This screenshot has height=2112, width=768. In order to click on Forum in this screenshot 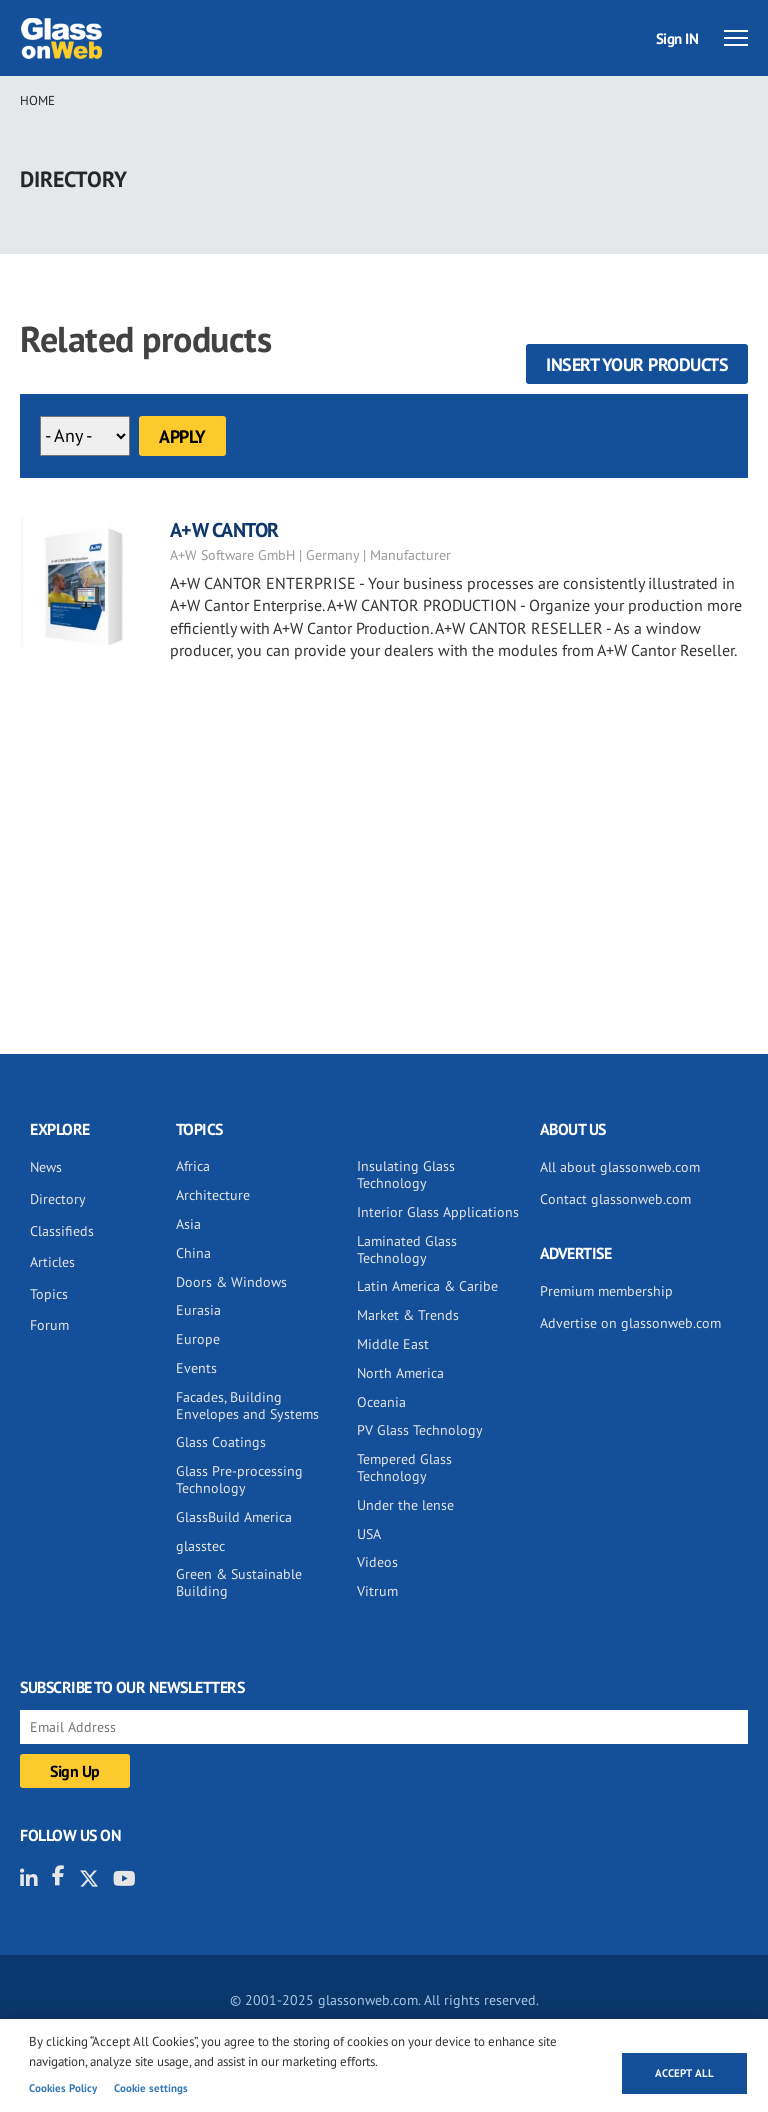, I will do `click(49, 1325)`.